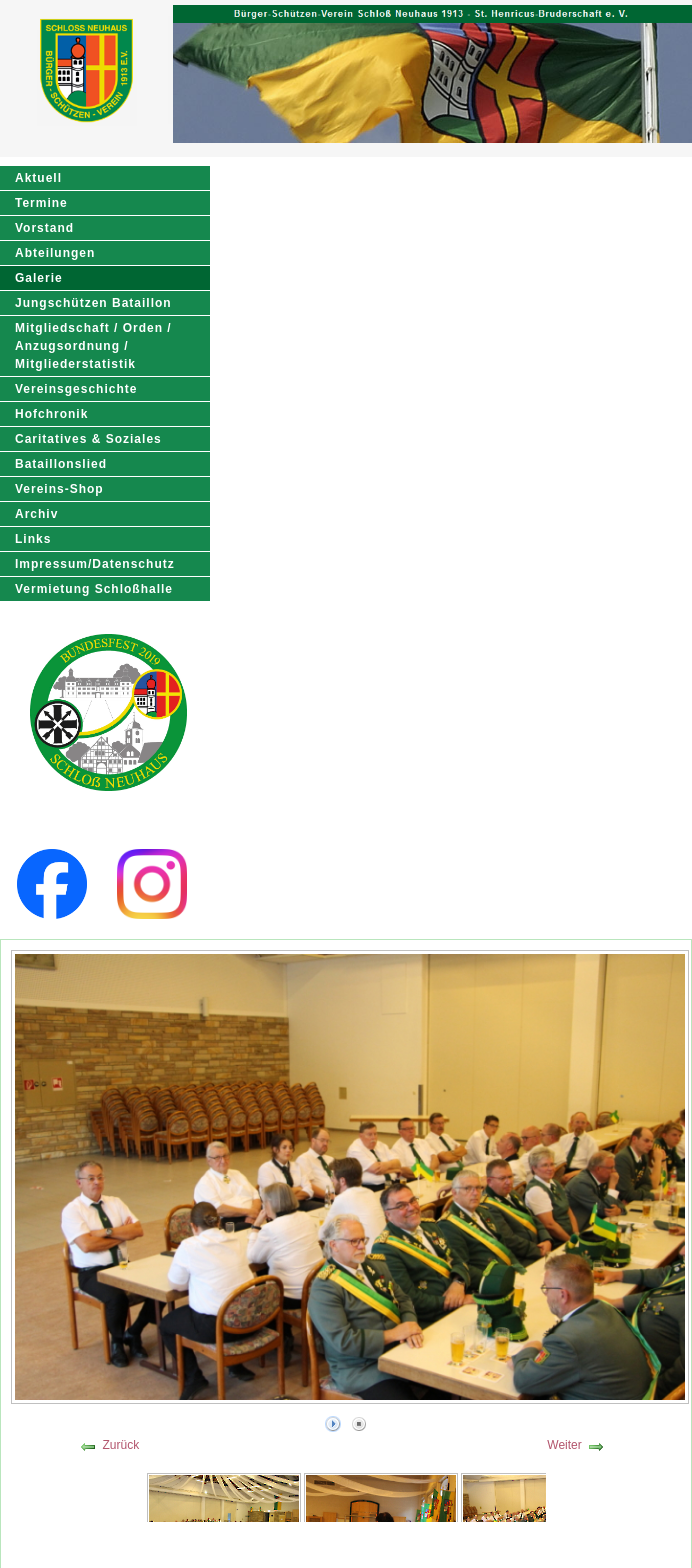  What do you see at coordinates (41, 203) in the screenshot?
I see `Termine` at bounding box center [41, 203].